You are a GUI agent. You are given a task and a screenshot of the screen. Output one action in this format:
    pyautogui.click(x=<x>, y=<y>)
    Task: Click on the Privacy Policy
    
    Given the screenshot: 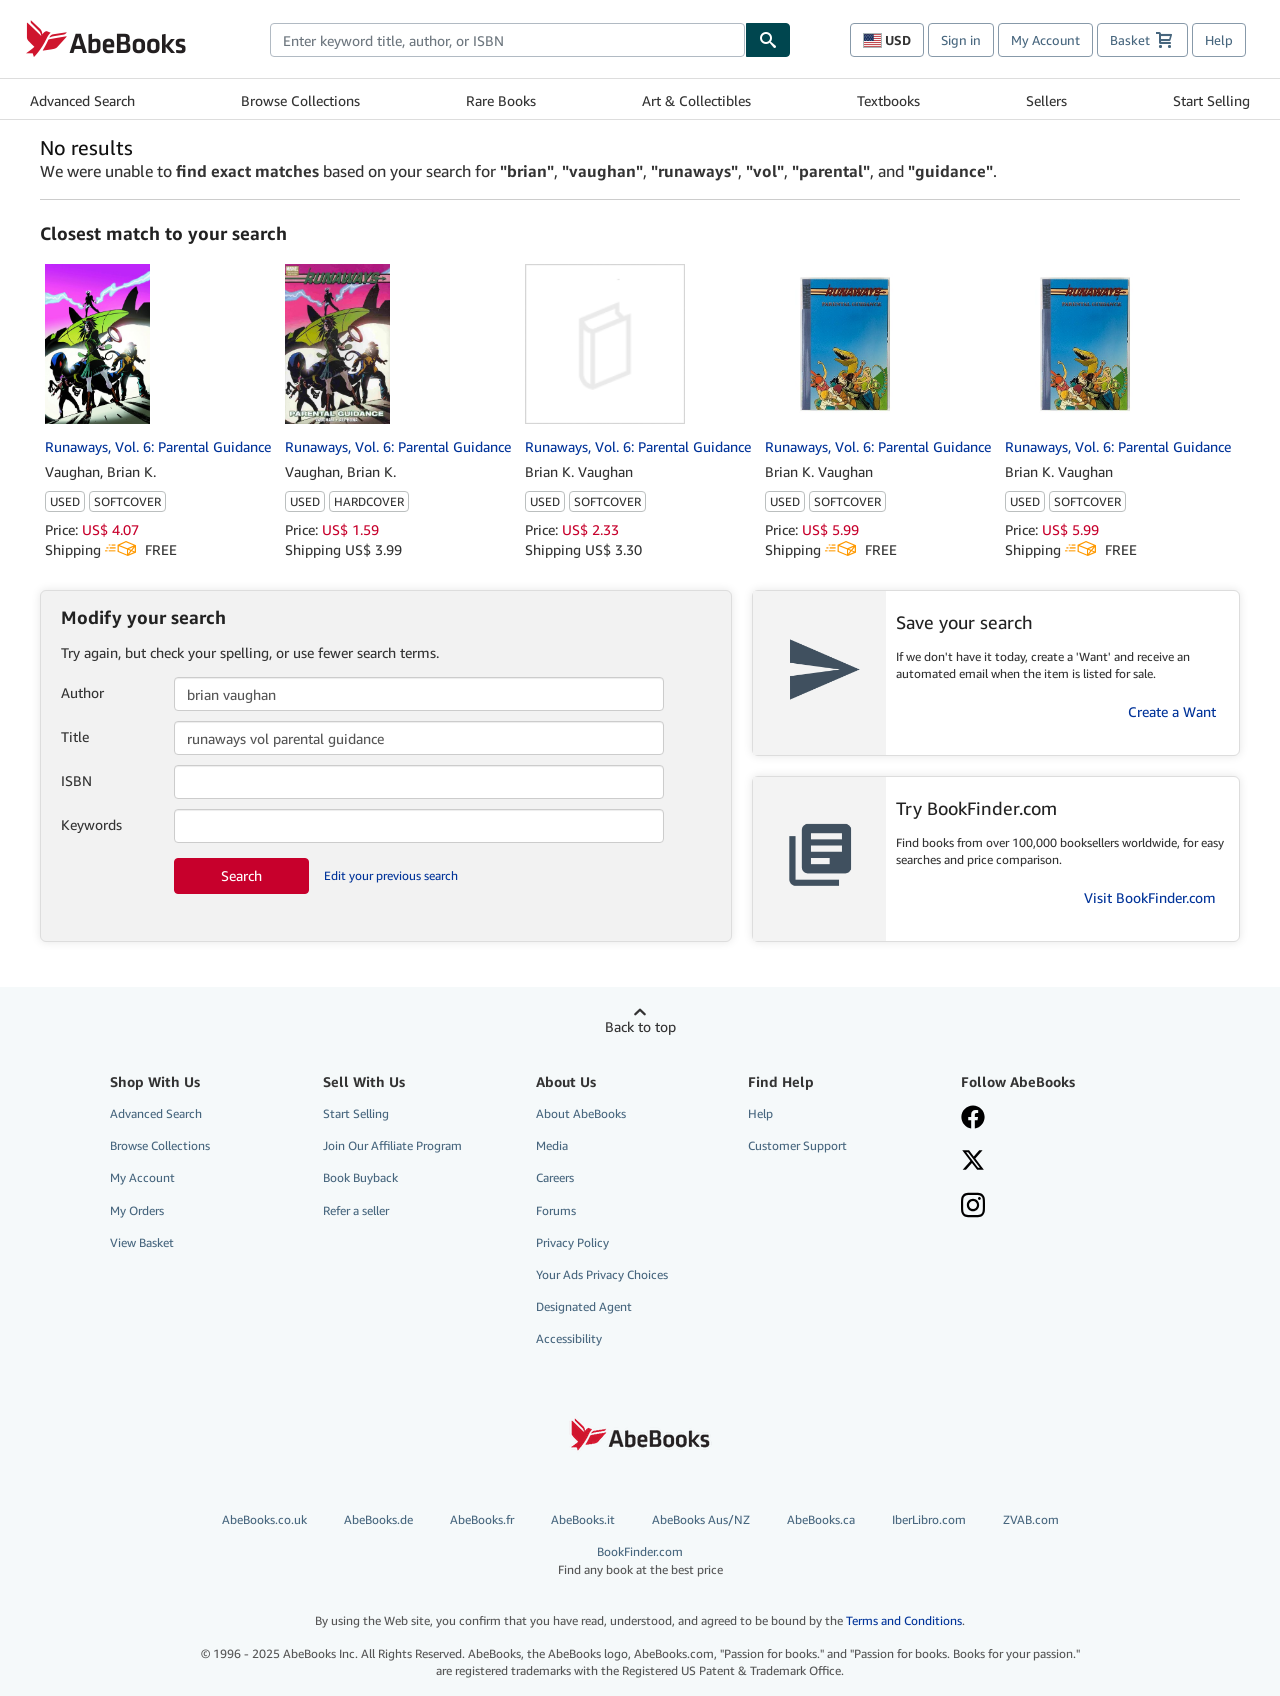 What is the action you would take?
    pyautogui.click(x=572, y=1242)
    